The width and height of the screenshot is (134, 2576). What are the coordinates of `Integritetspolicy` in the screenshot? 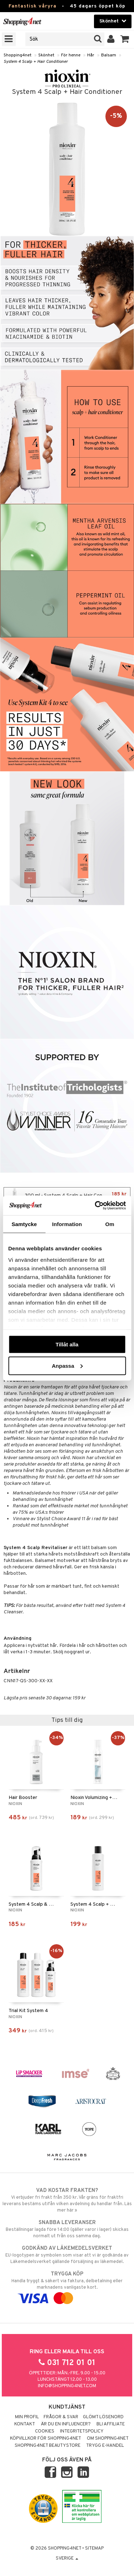 It's located at (82, 2431).